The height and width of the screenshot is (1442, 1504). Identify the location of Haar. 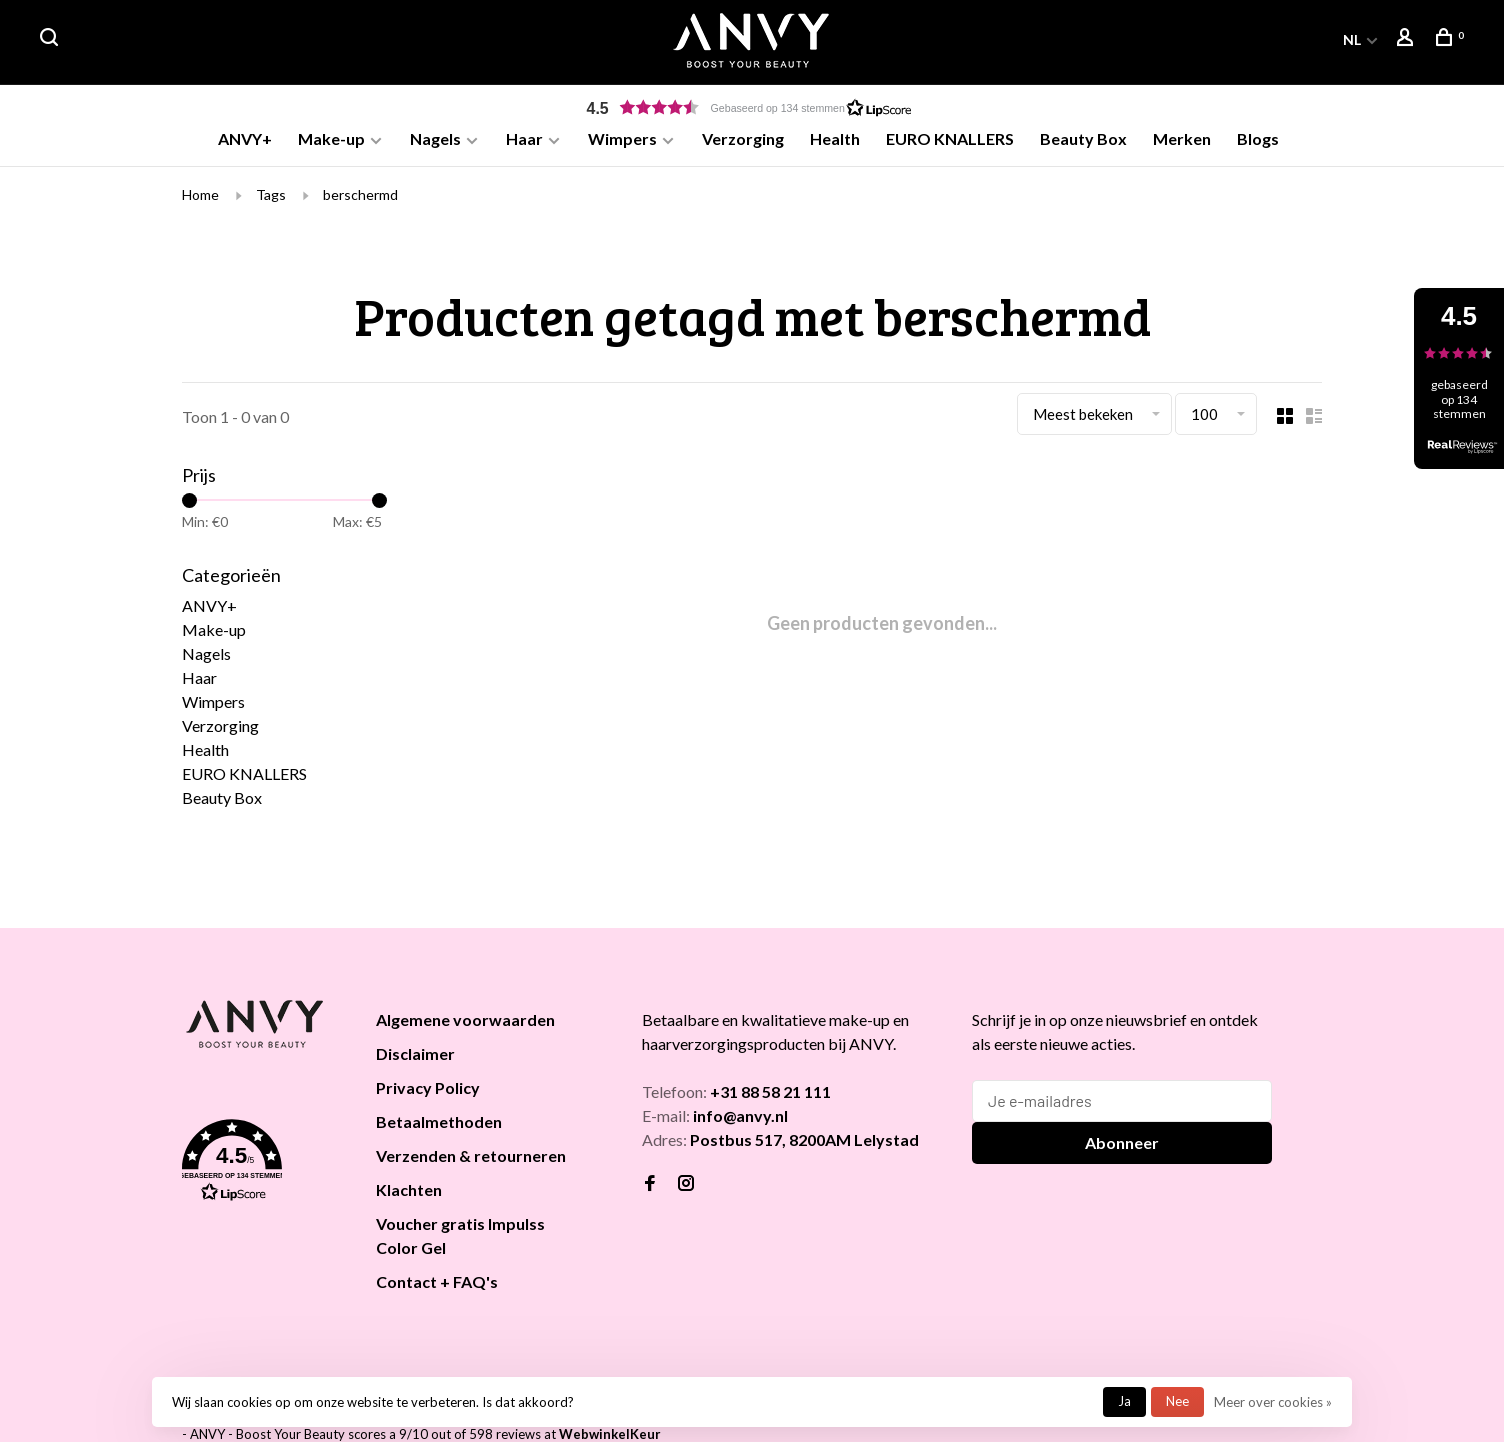
(524, 138).